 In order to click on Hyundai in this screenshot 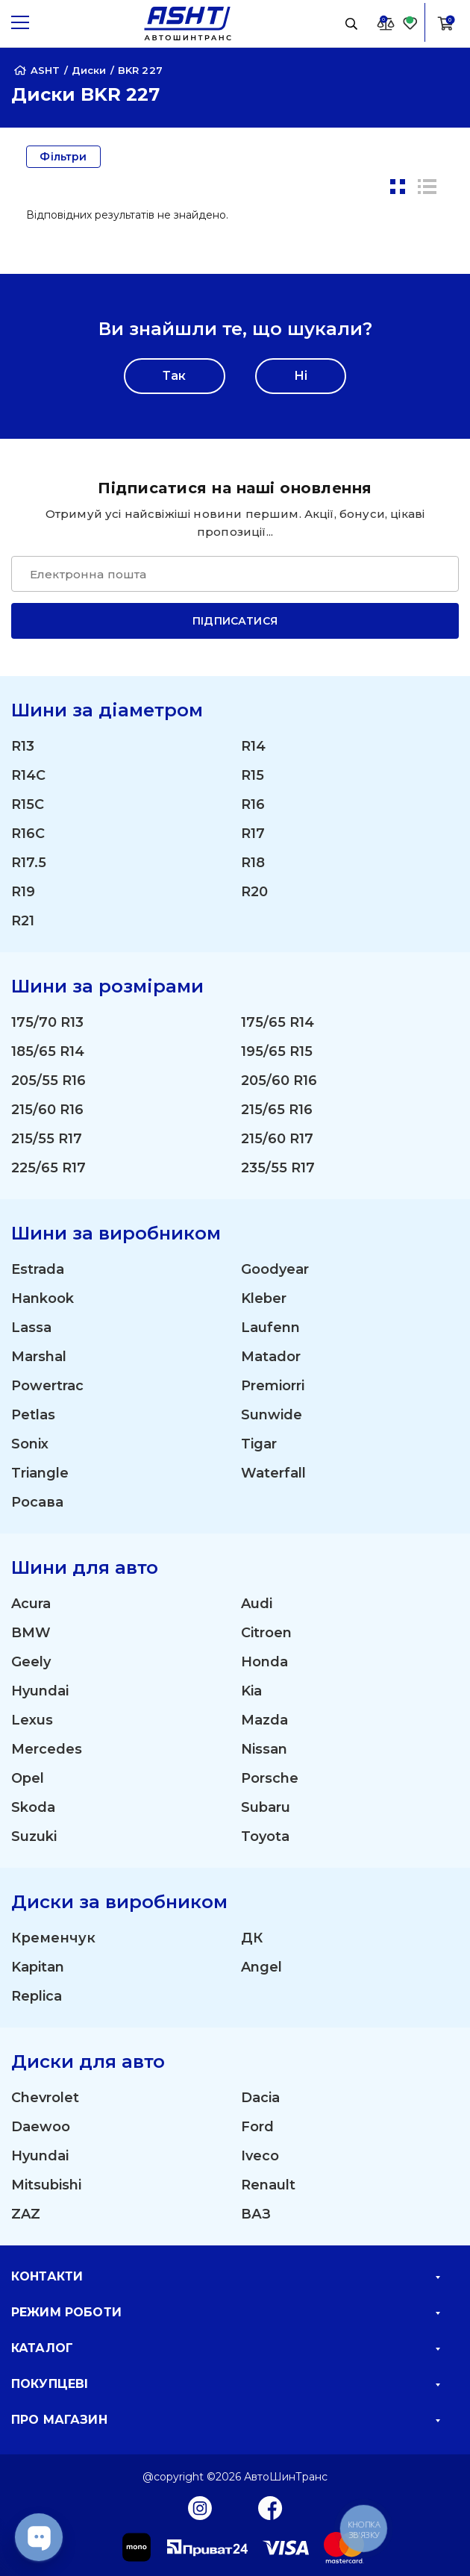, I will do `click(40, 1691)`.